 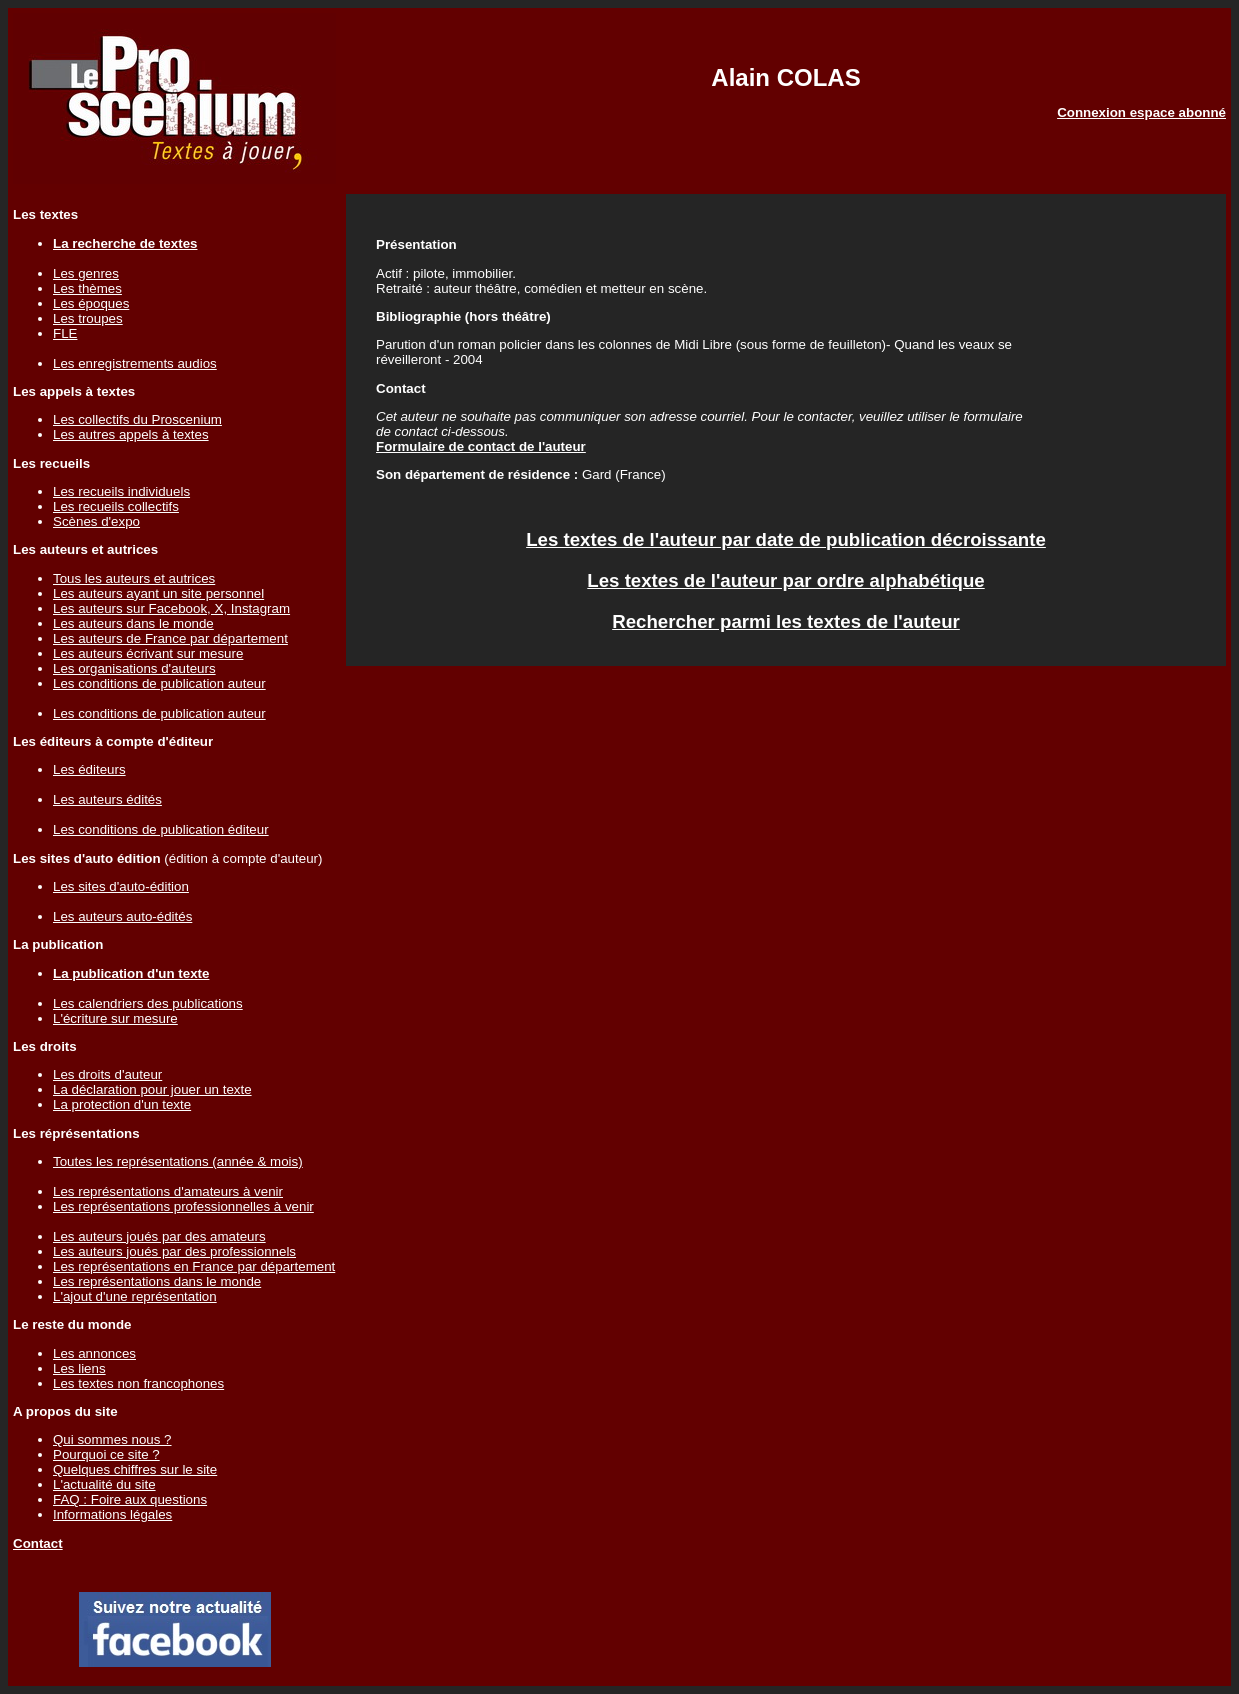 What do you see at coordinates (79, 1368) in the screenshot?
I see `Les liens` at bounding box center [79, 1368].